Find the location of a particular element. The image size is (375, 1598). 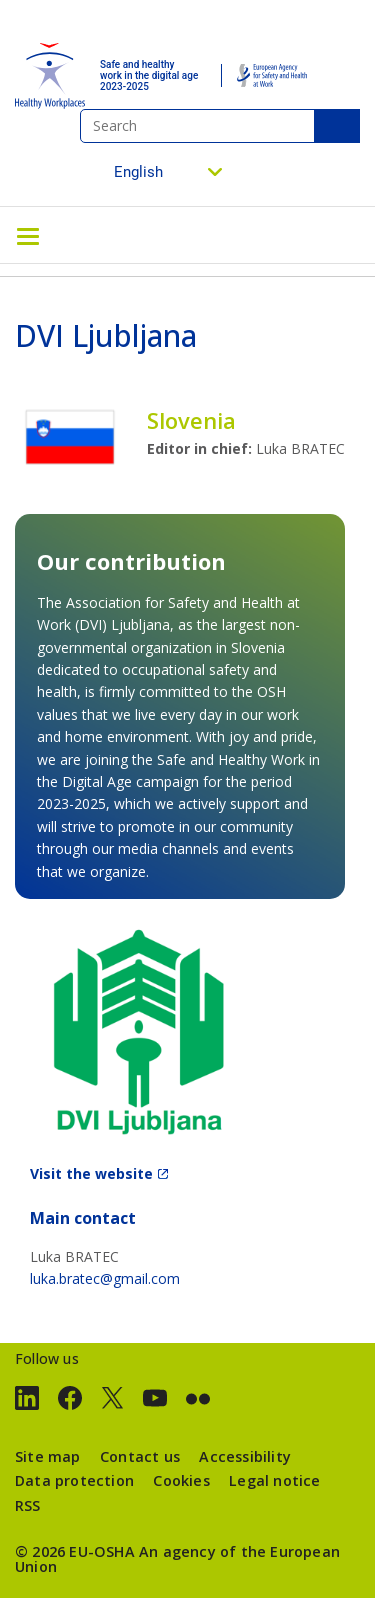

Cookies is located at coordinates (181, 1480).